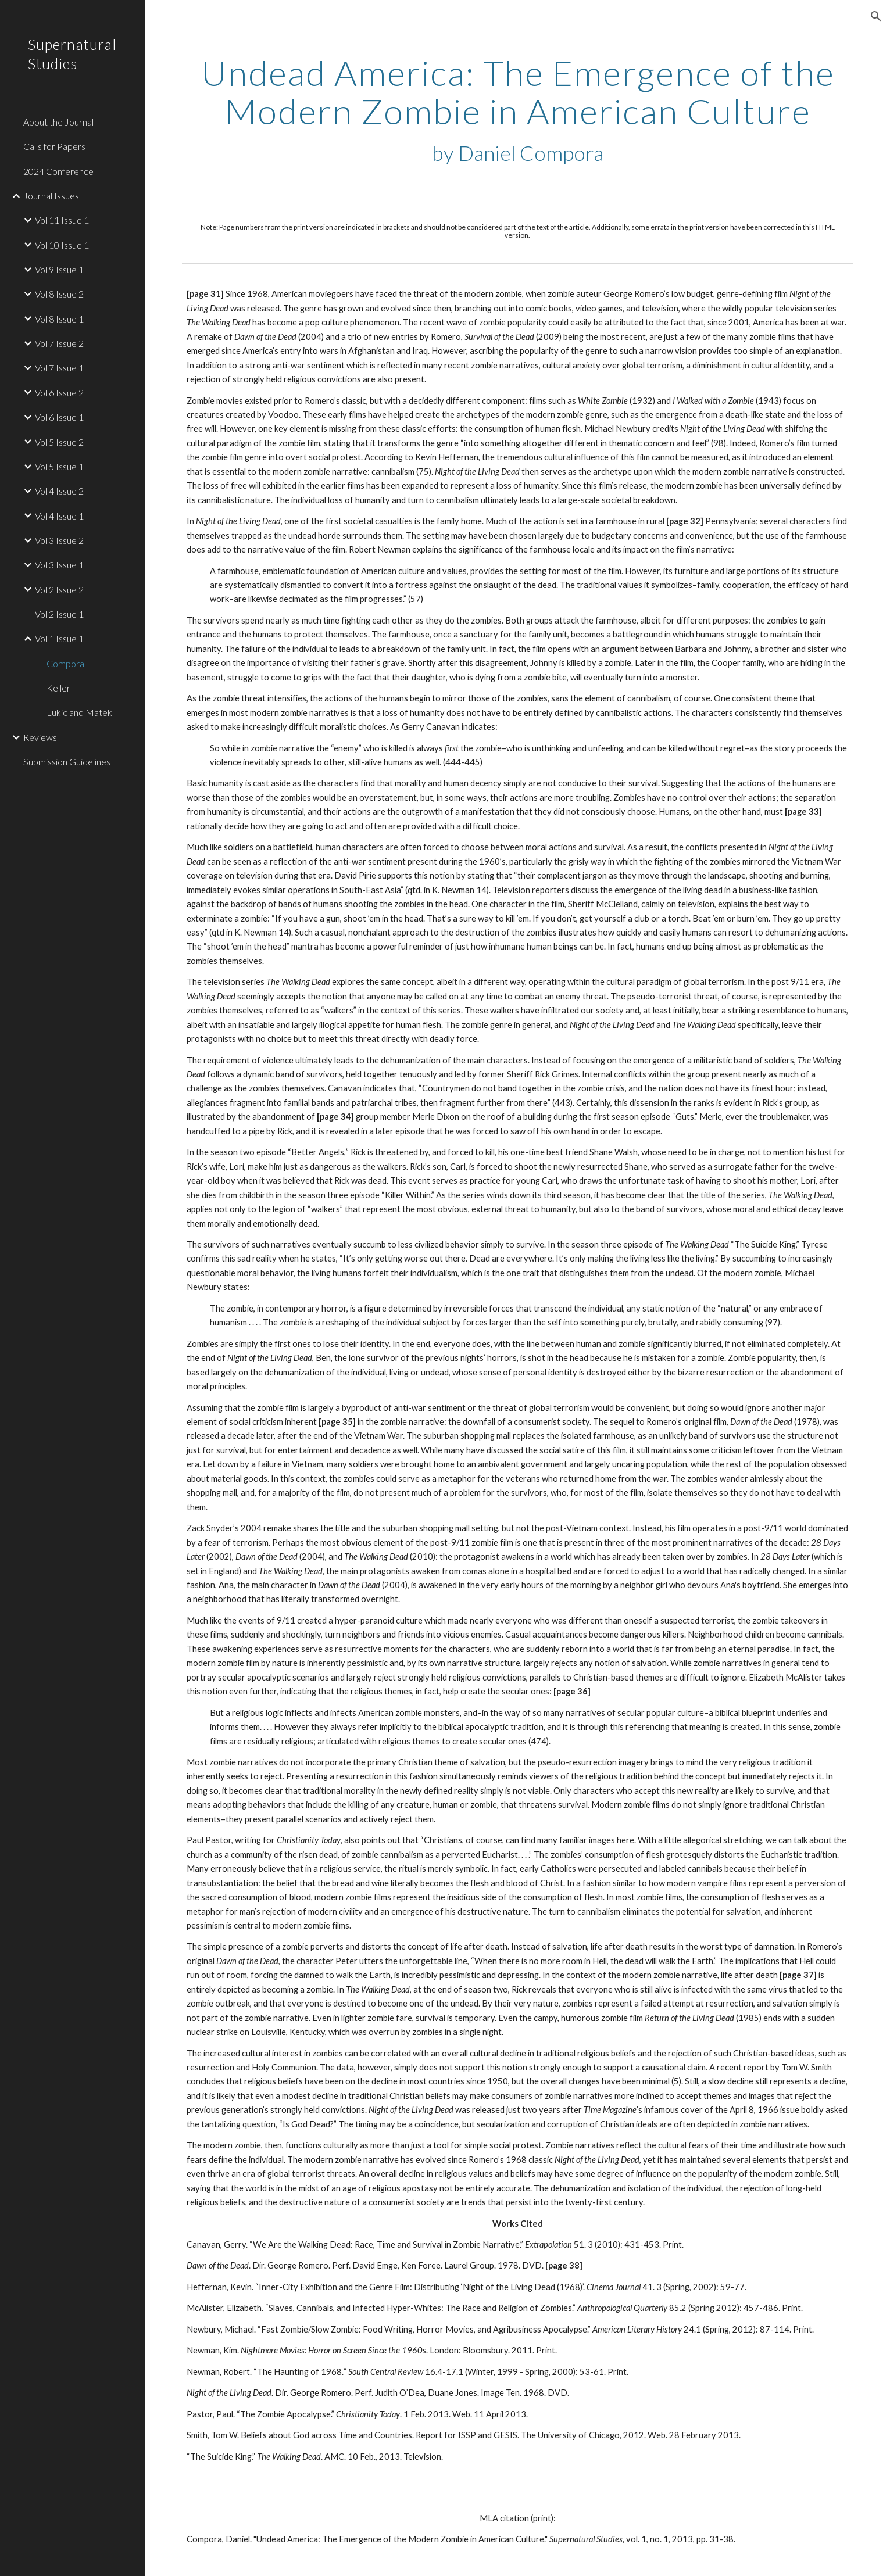 The width and height of the screenshot is (890, 2576). What do you see at coordinates (59, 515) in the screenshot?
I see `Vol 4 Issue 1 [link]` at bounding box center [59, 515].